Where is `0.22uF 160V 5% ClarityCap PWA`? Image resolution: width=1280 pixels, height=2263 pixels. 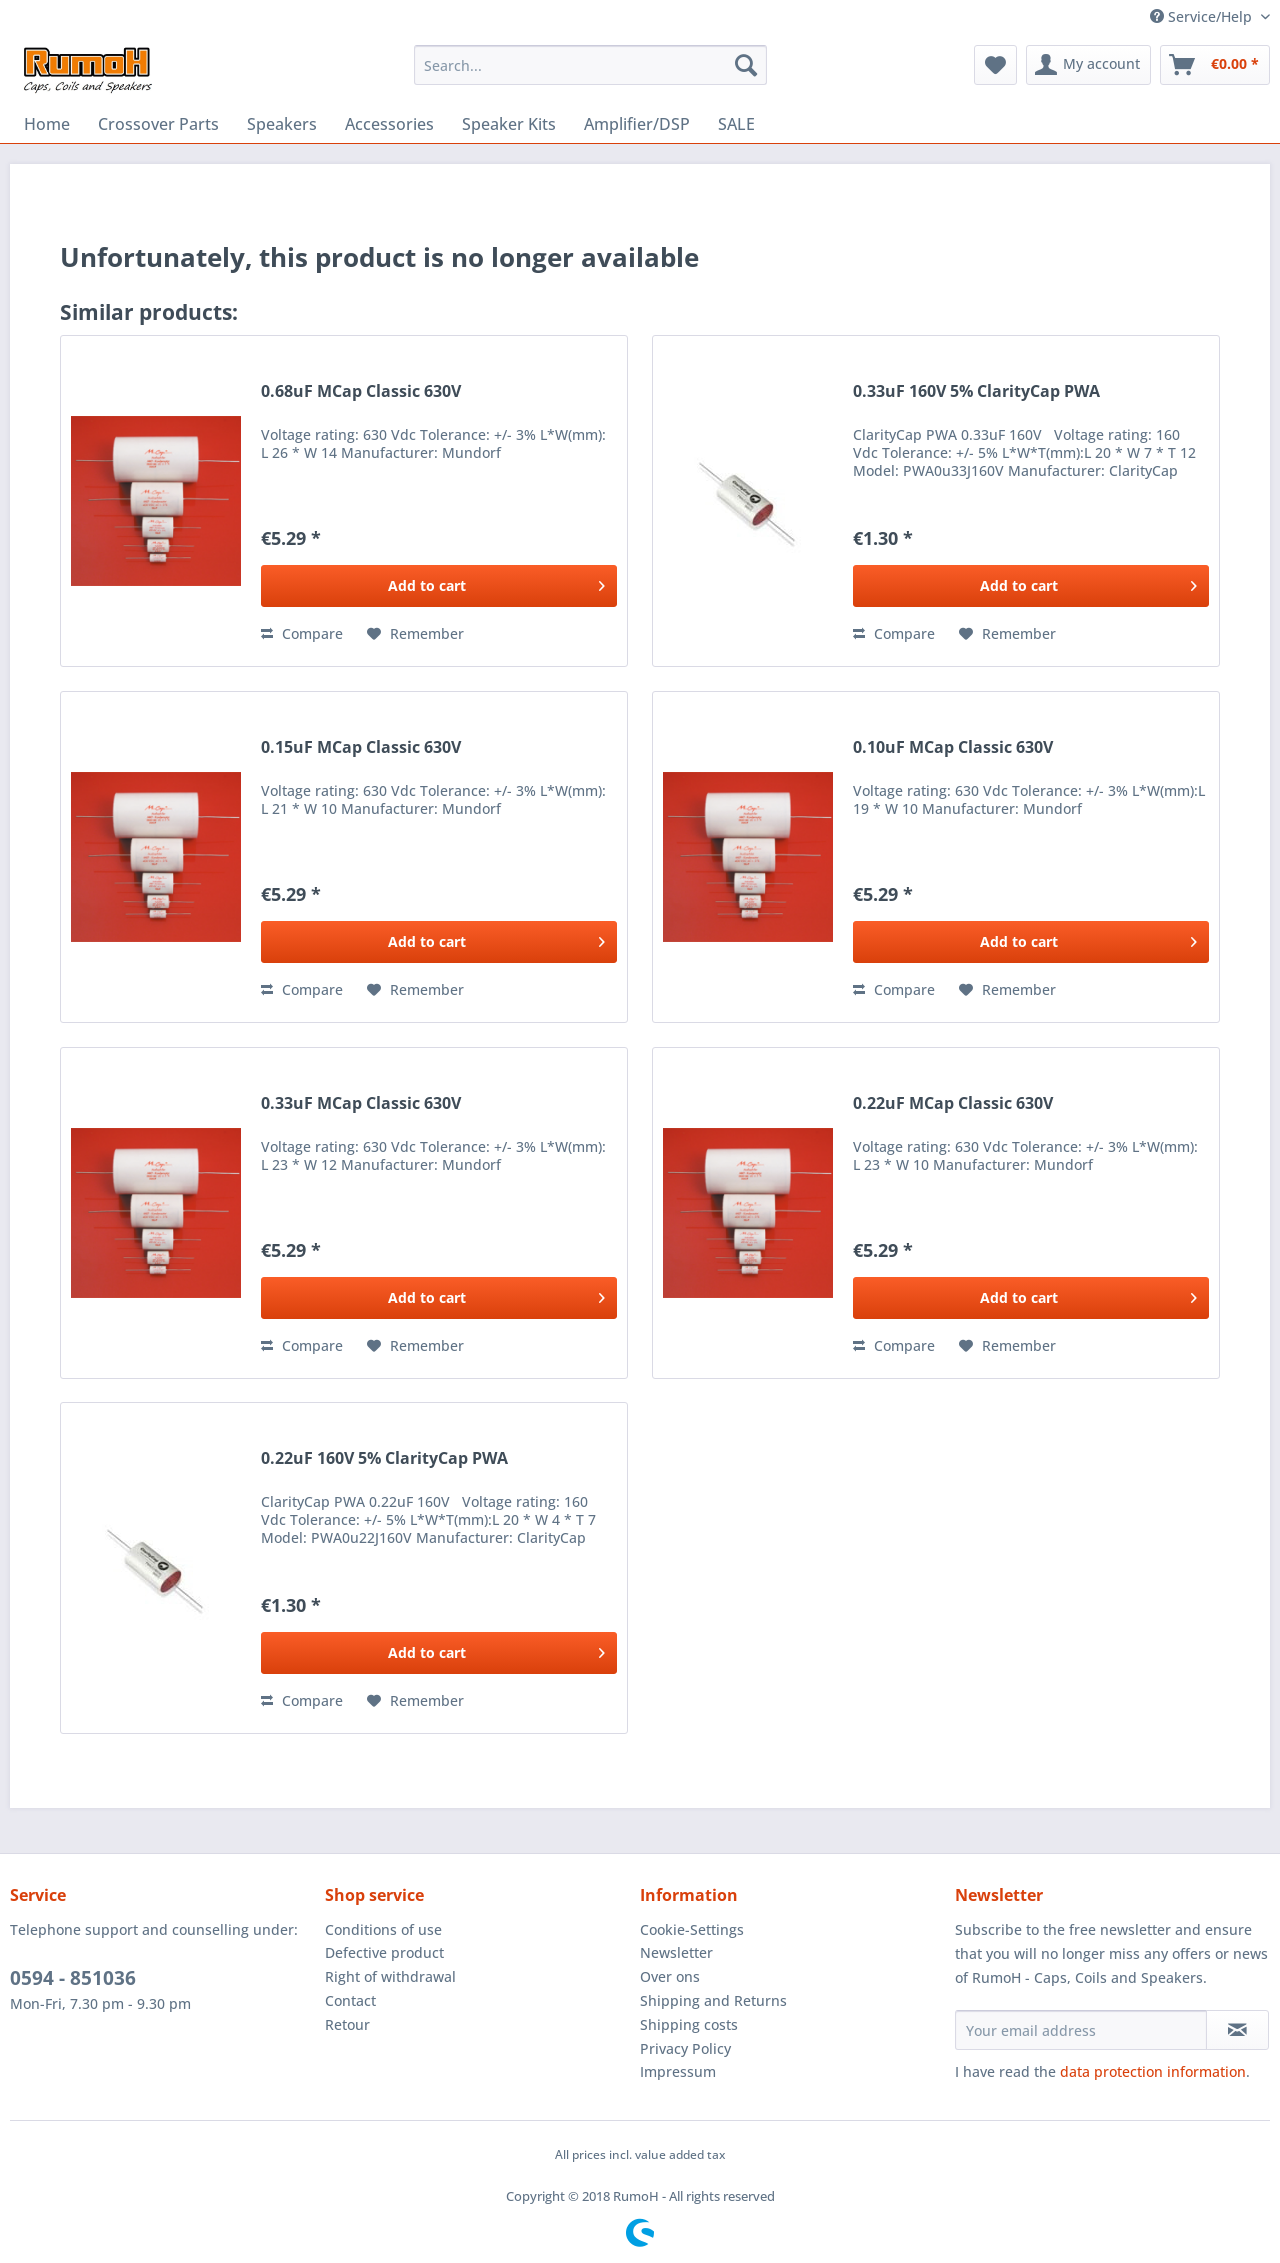 0.22uF 160V 5% ClarityCap PWA is located at coordinates (384, 1458).